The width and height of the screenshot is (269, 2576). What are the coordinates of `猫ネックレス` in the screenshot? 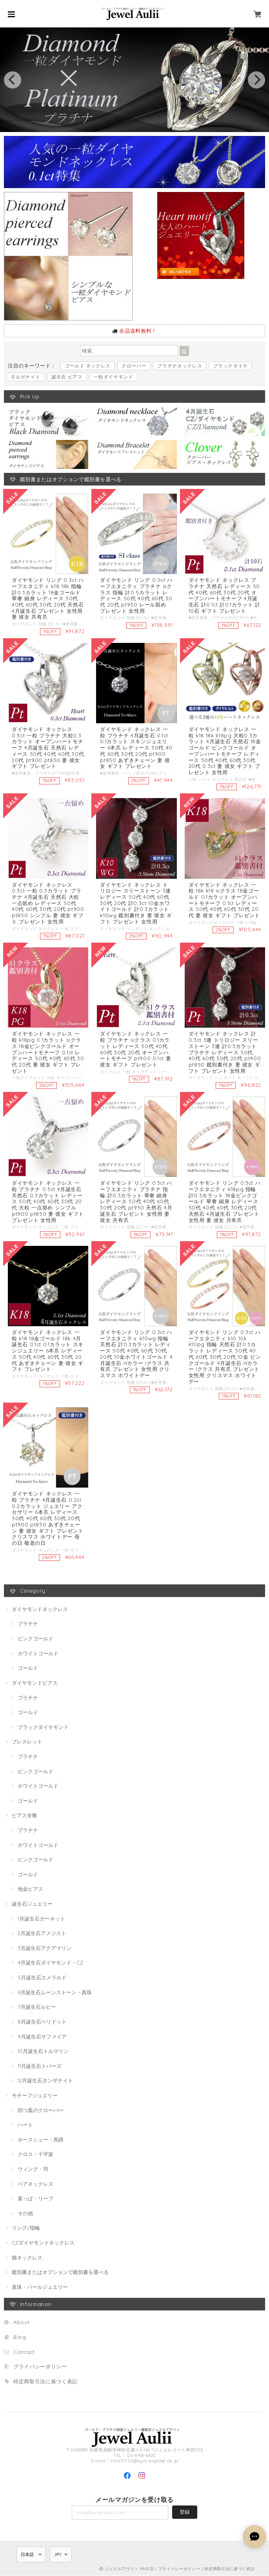 It's located at (27, 2258).